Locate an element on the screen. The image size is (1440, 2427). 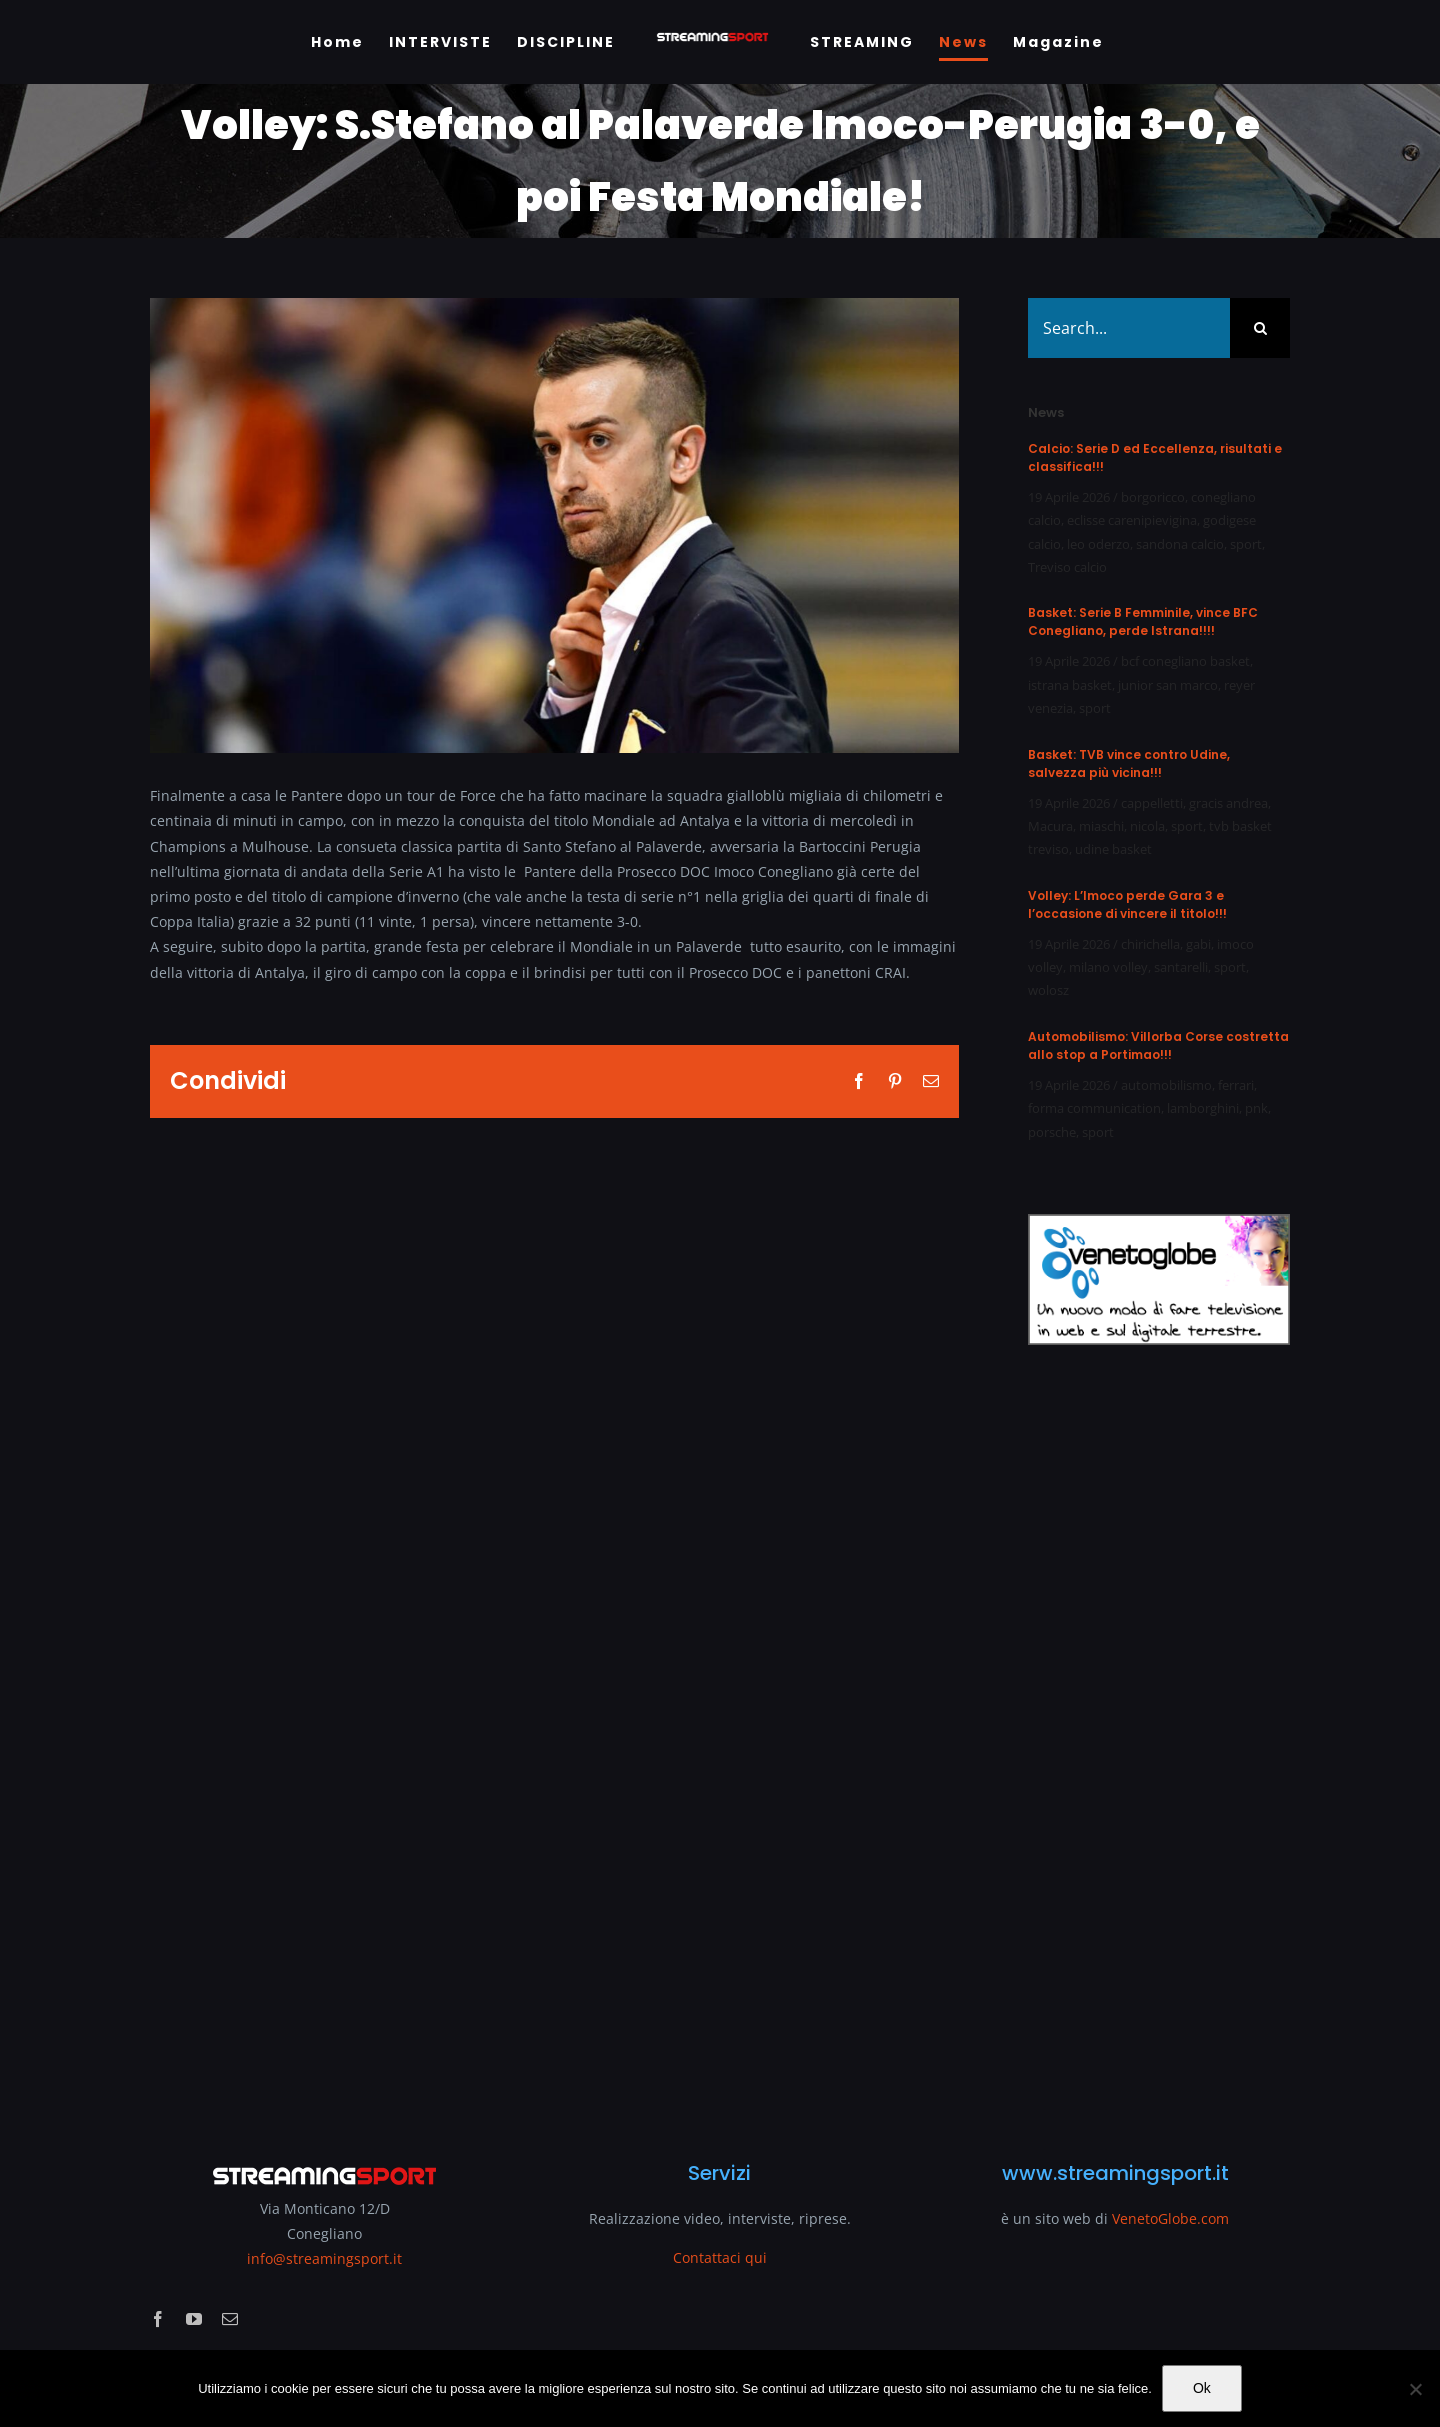
[No] is located at coordinates (1415, 2389).